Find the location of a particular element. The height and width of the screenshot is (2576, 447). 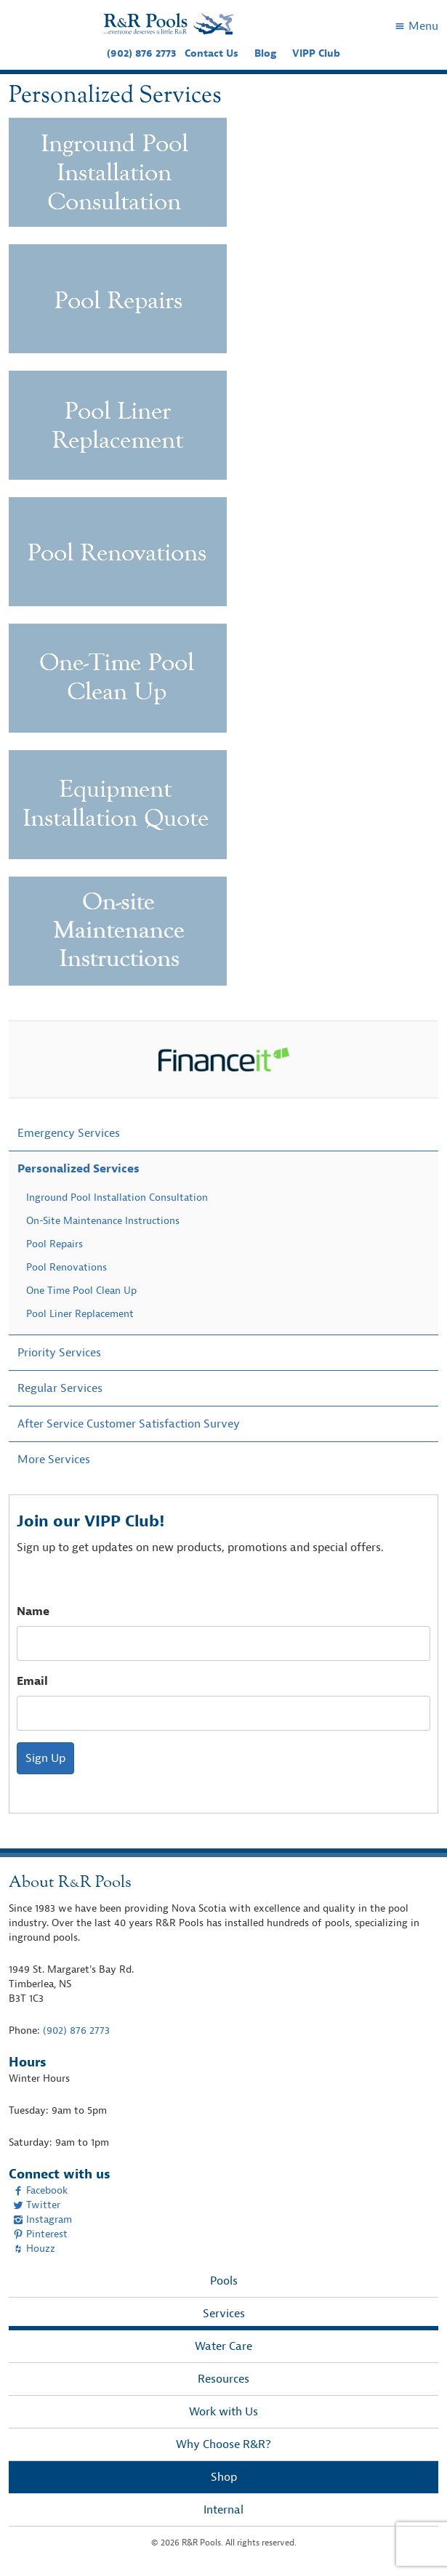

Shop is located at coordinates (224, 2477).